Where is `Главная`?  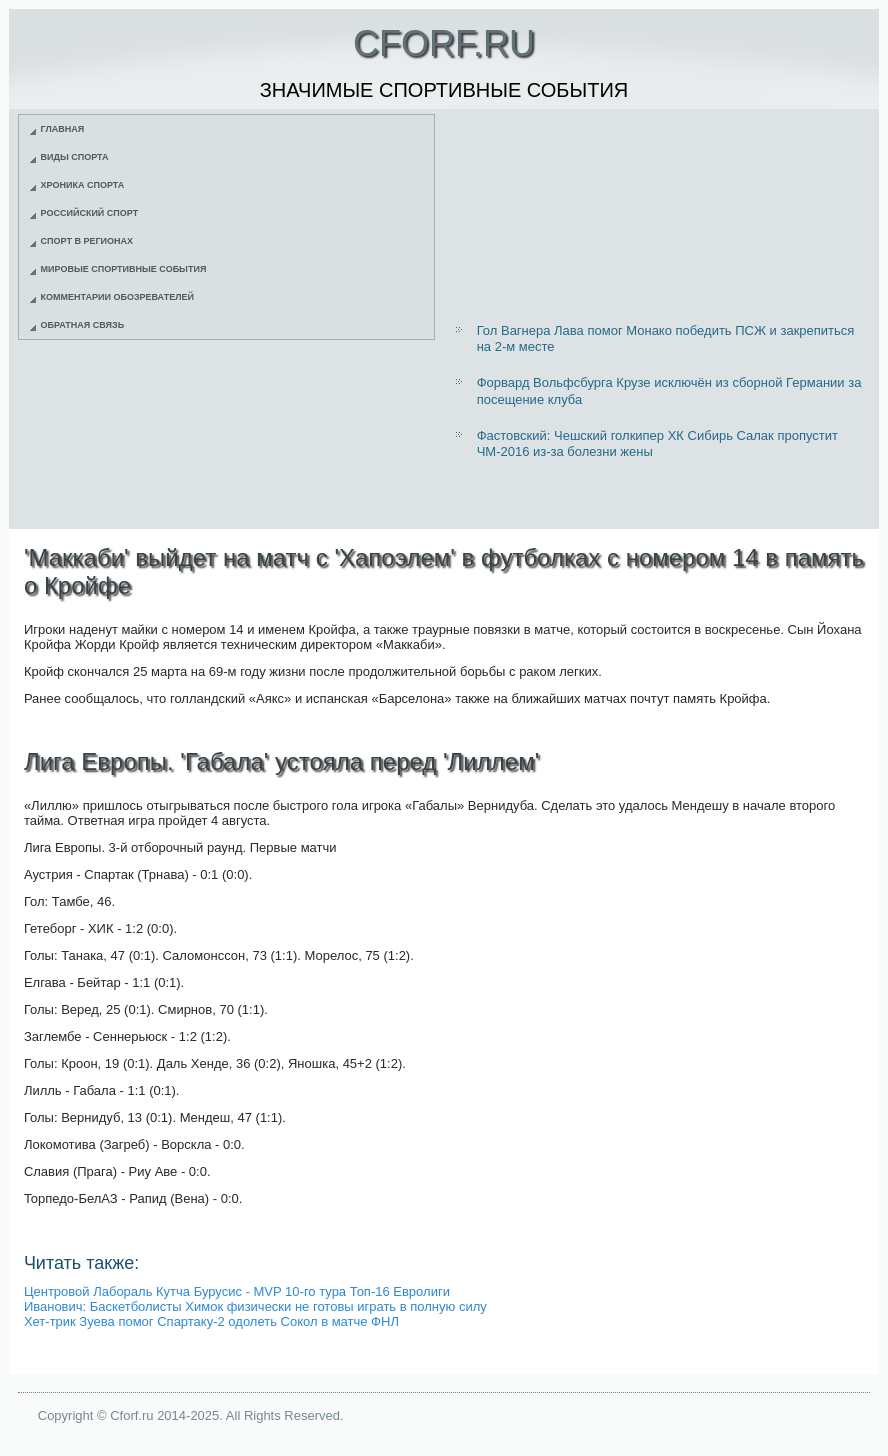
Главная is located at coordinates (63, 129).